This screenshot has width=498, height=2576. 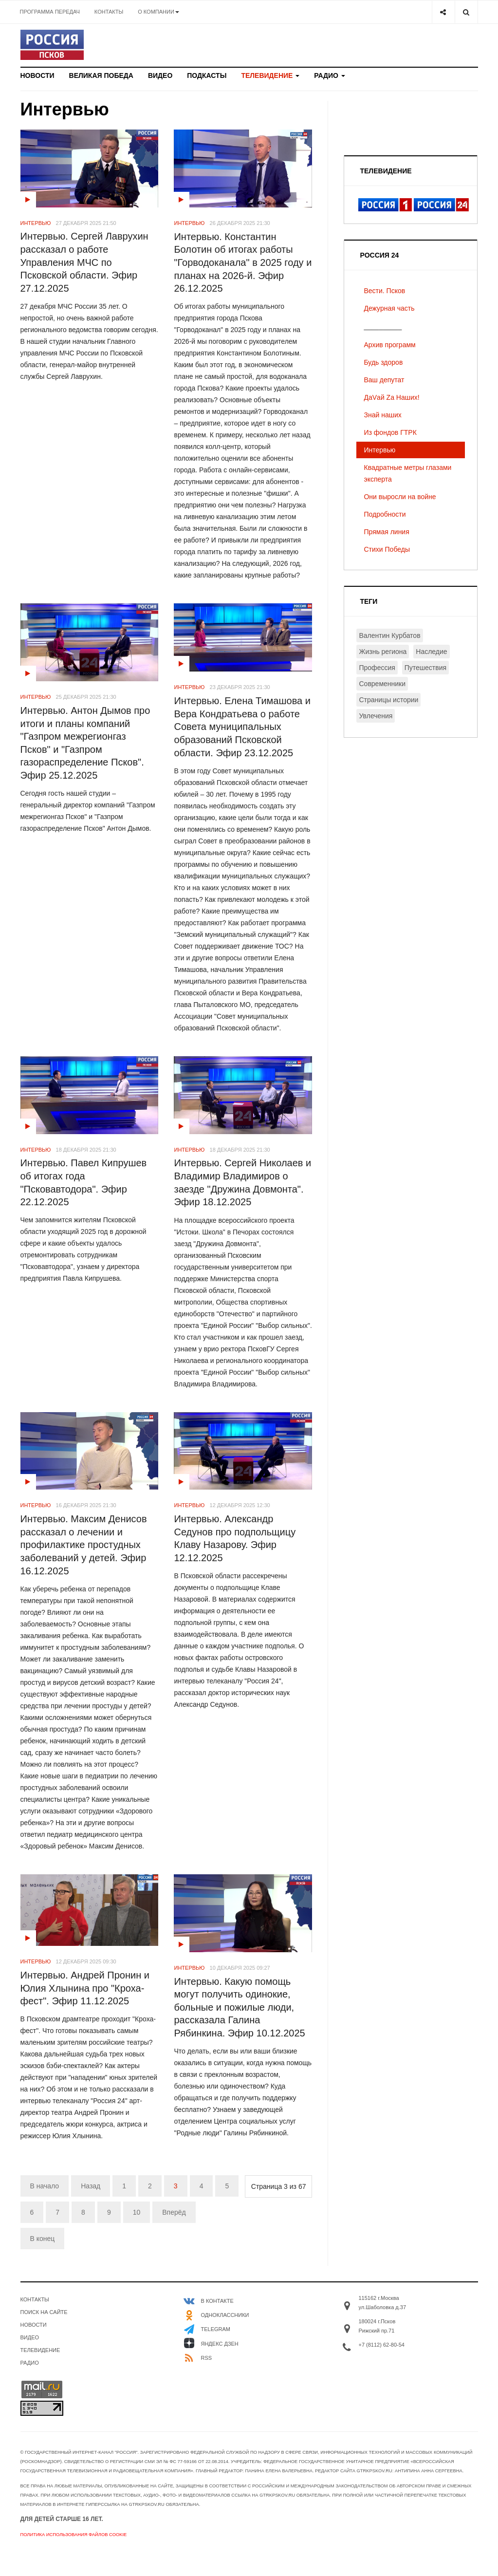 I want to click on Современники, so click(x=382, y=684).